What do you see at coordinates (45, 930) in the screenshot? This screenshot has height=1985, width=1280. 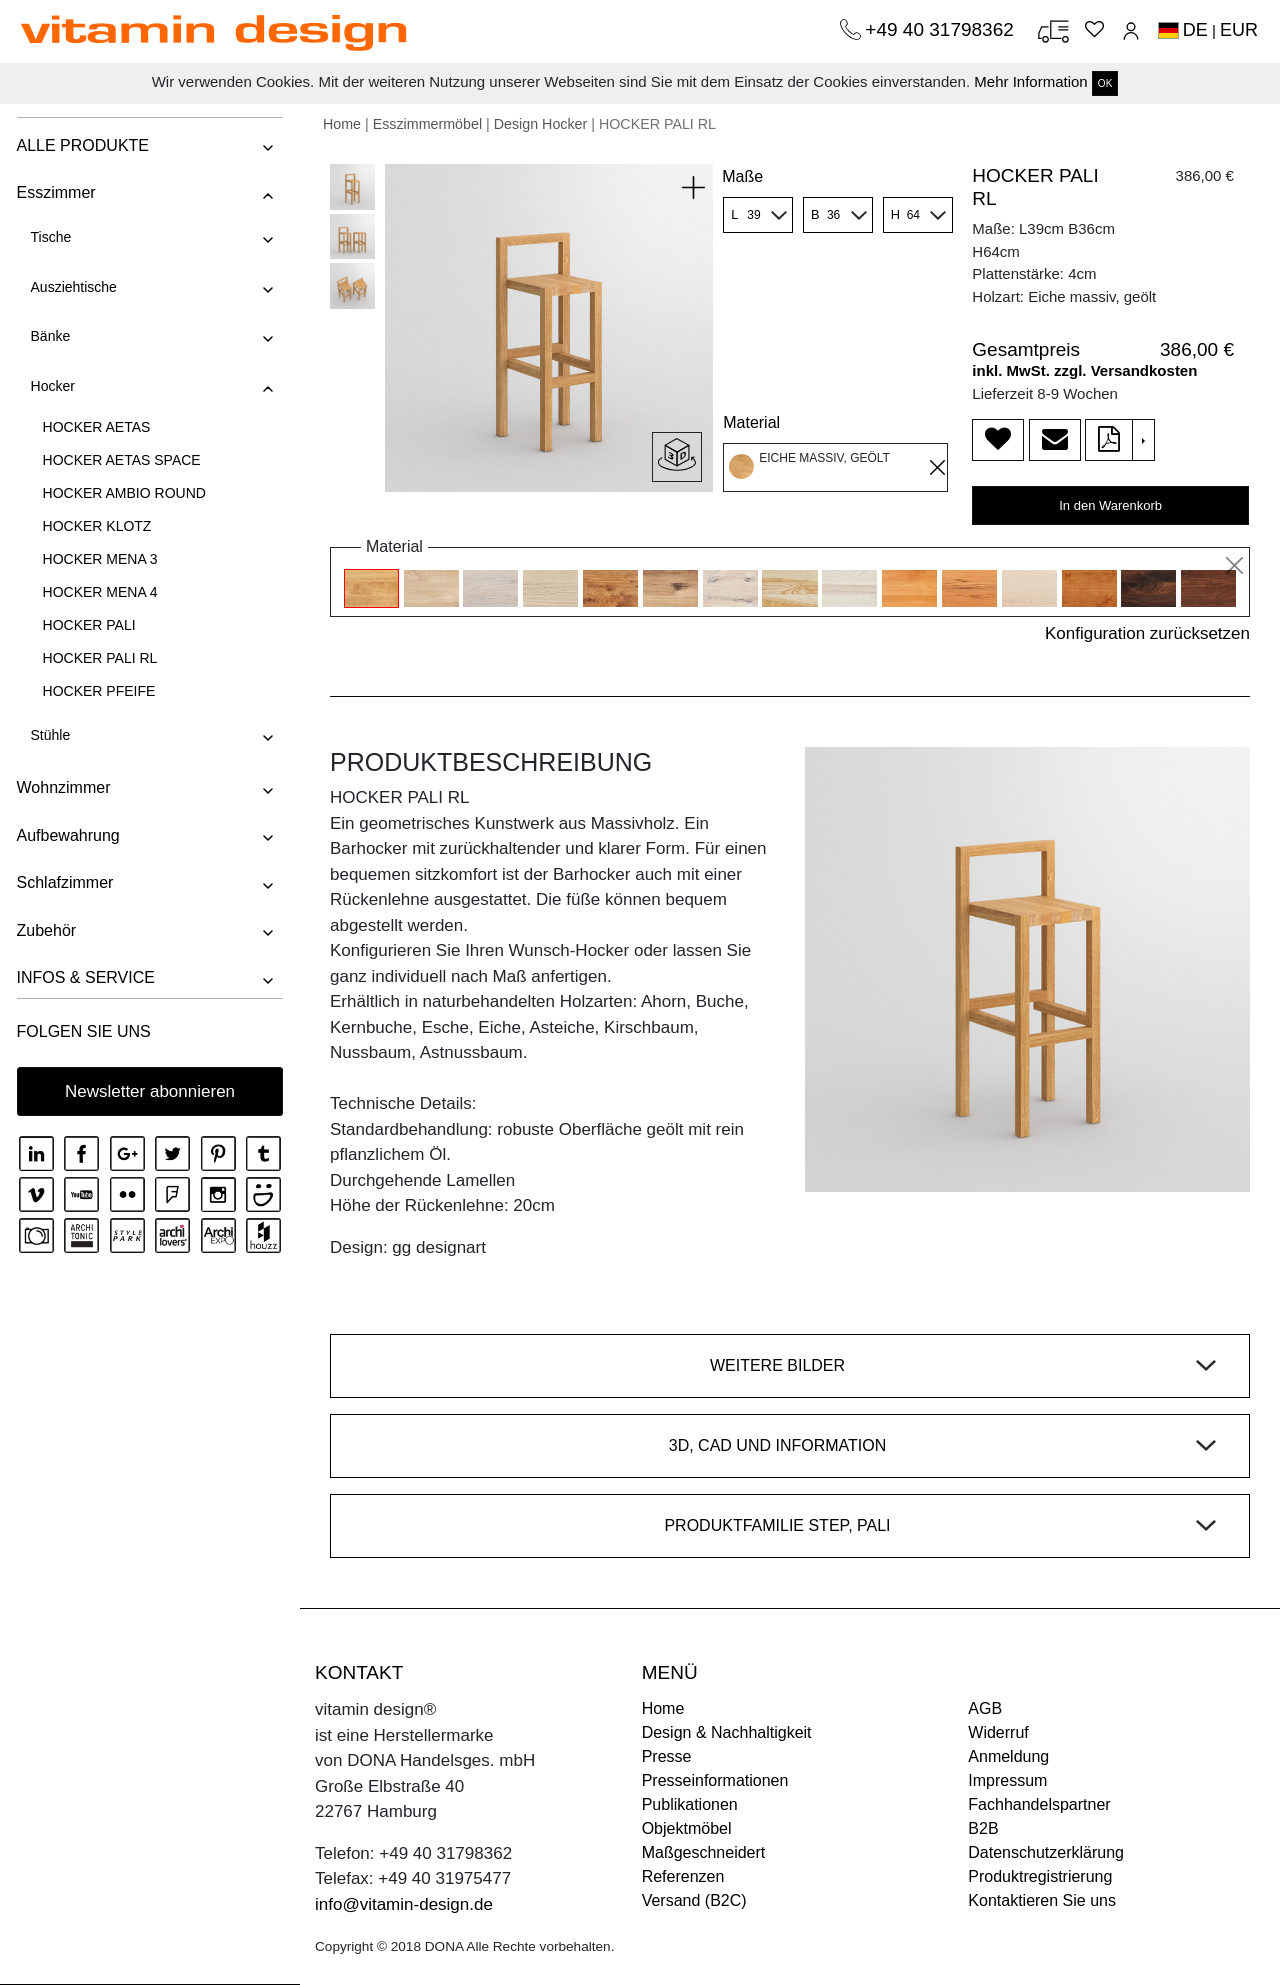 I see `Zubehör` at bounding box center [45, 930].